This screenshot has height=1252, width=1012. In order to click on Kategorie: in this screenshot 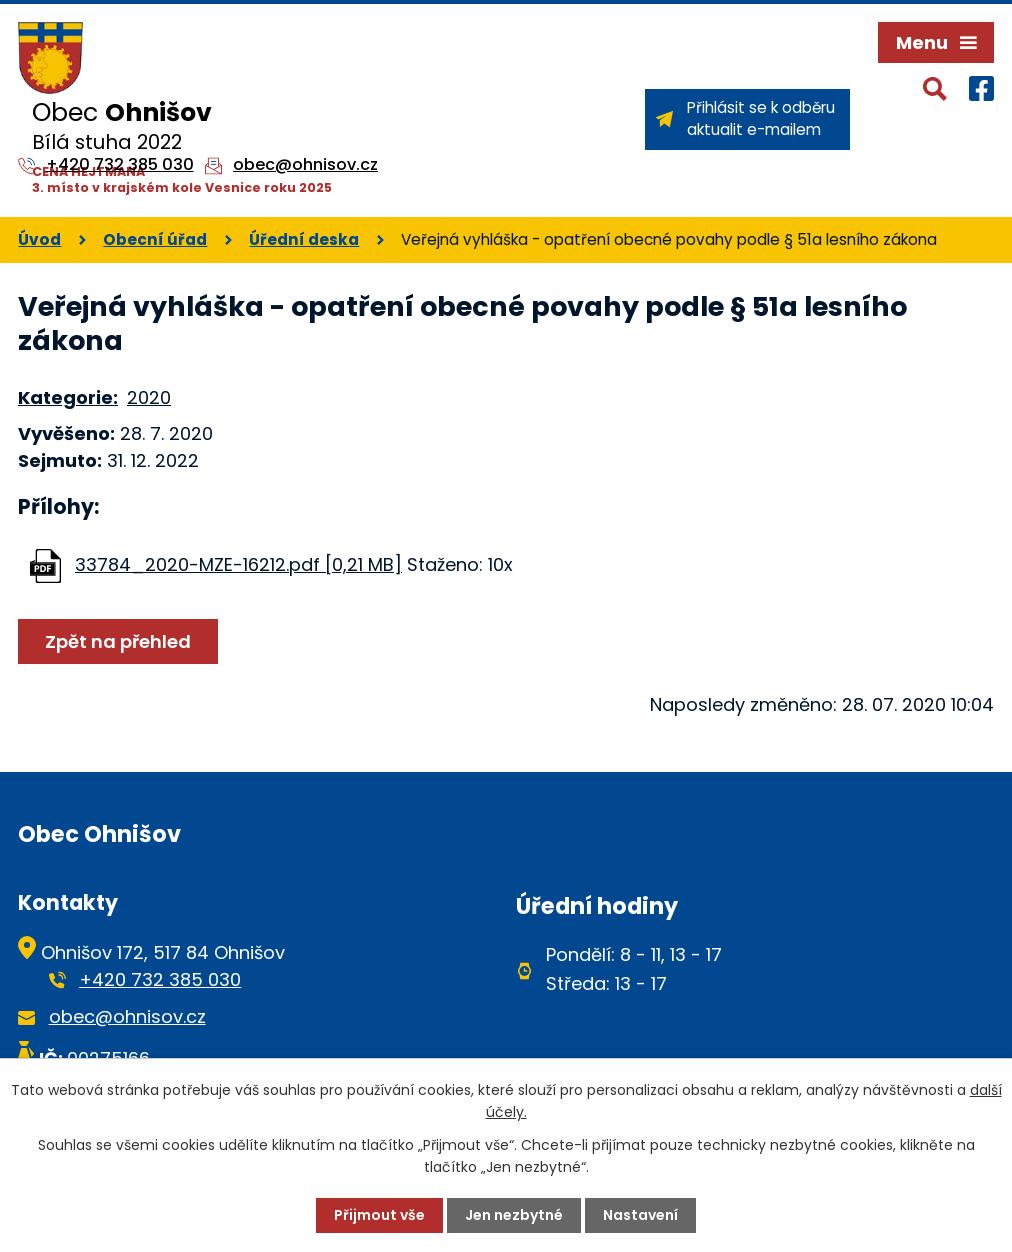, I will do `click(68, 397)`.